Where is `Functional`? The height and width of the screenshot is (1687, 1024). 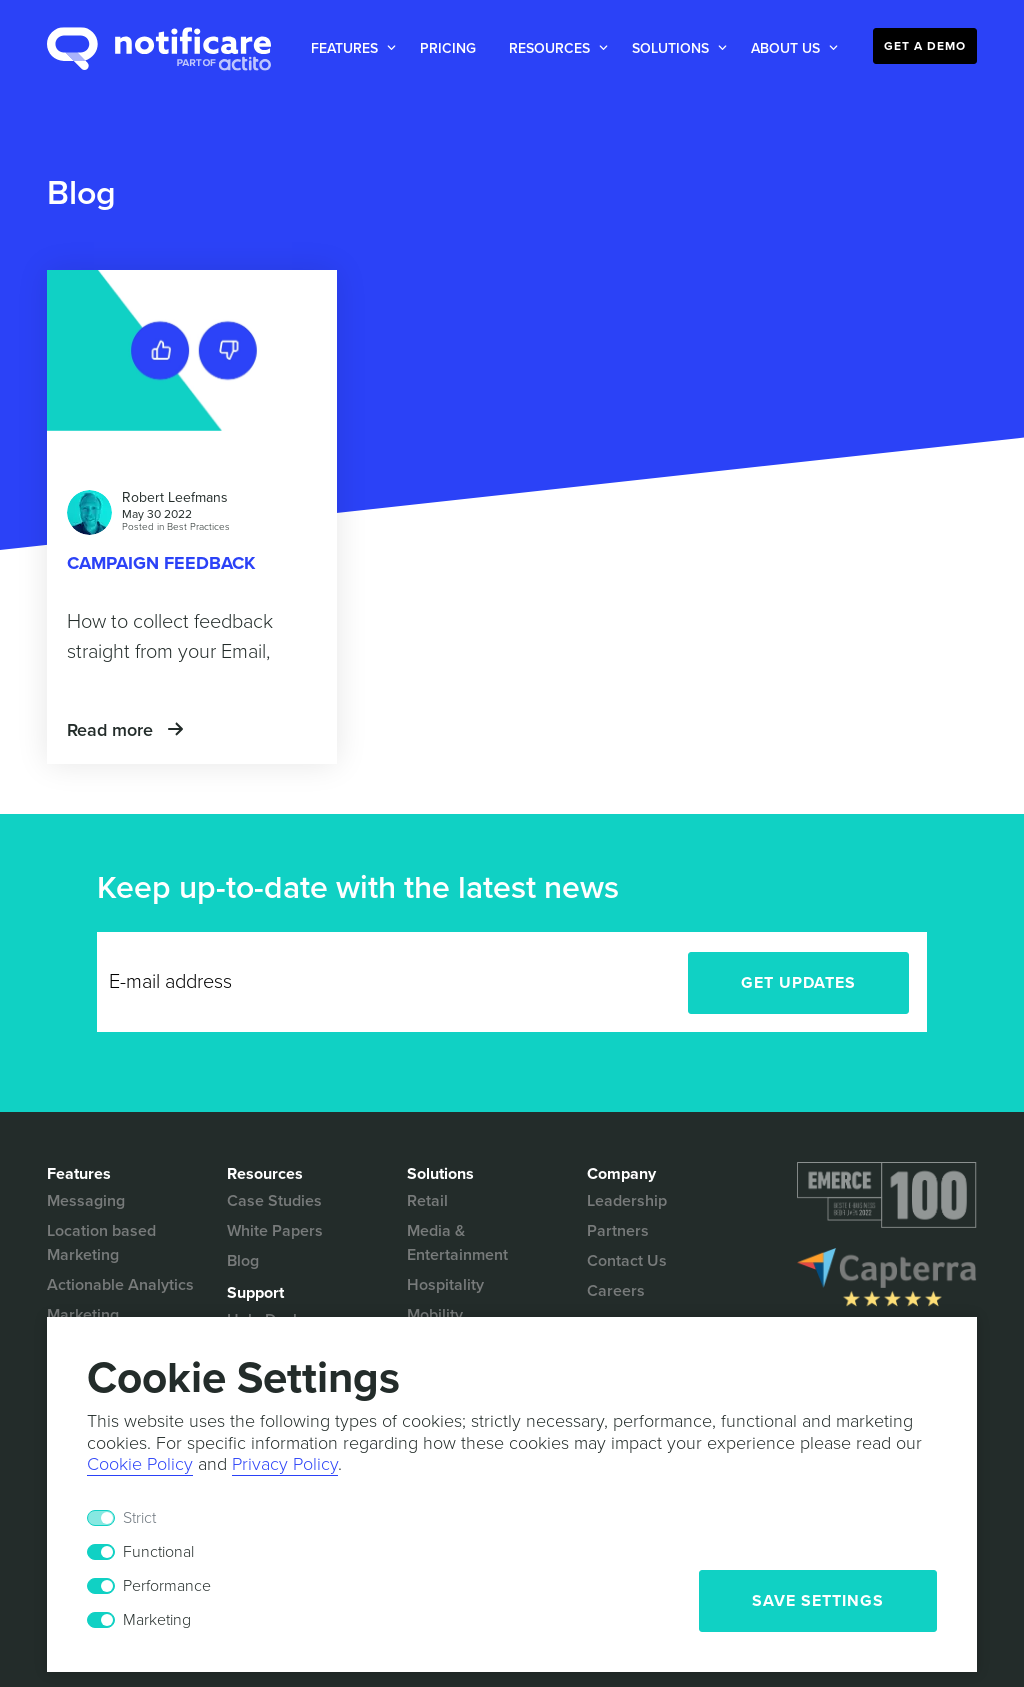 Functional is located at coordinates (158, 1552).